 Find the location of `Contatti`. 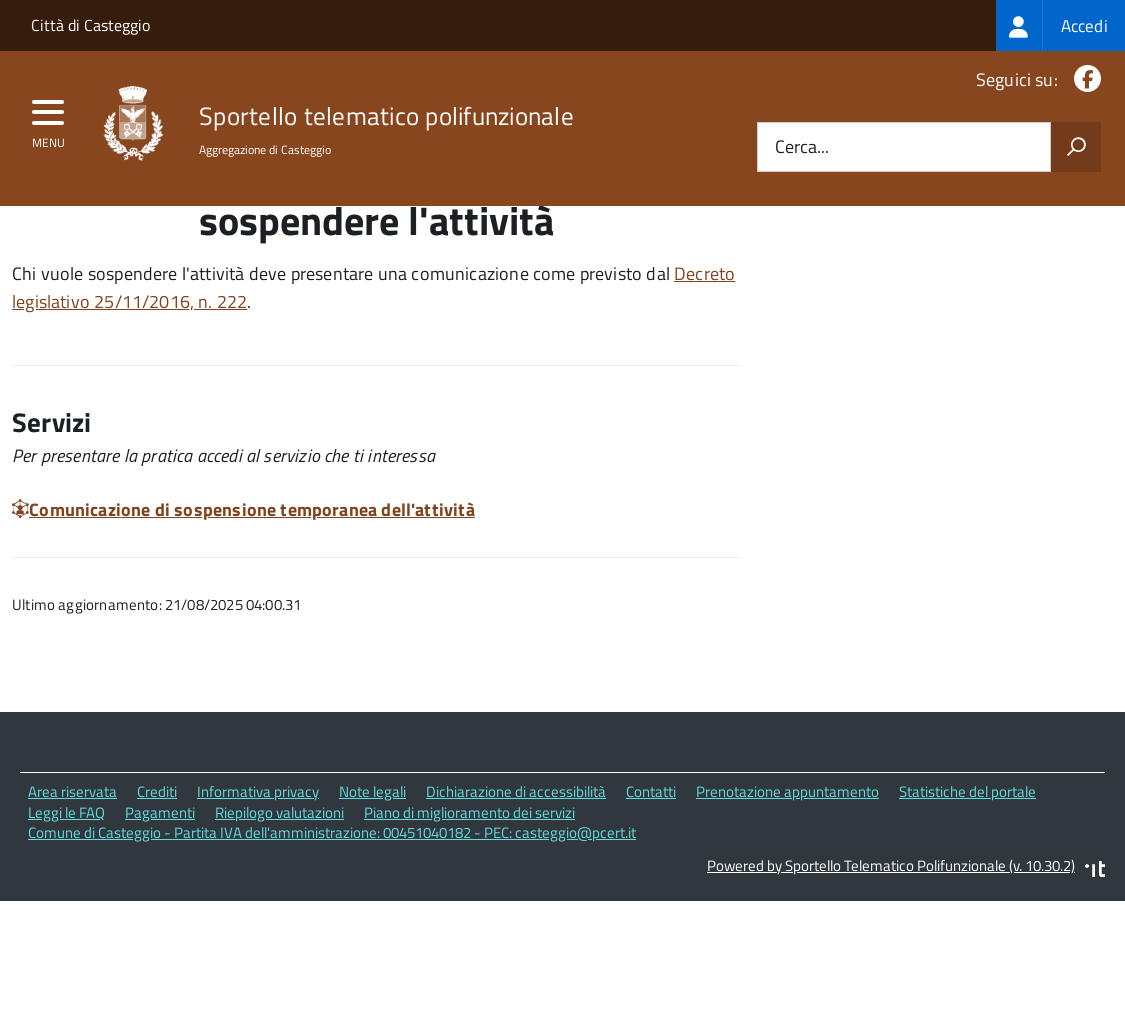

Contatti is located at coordinates (651, 875).